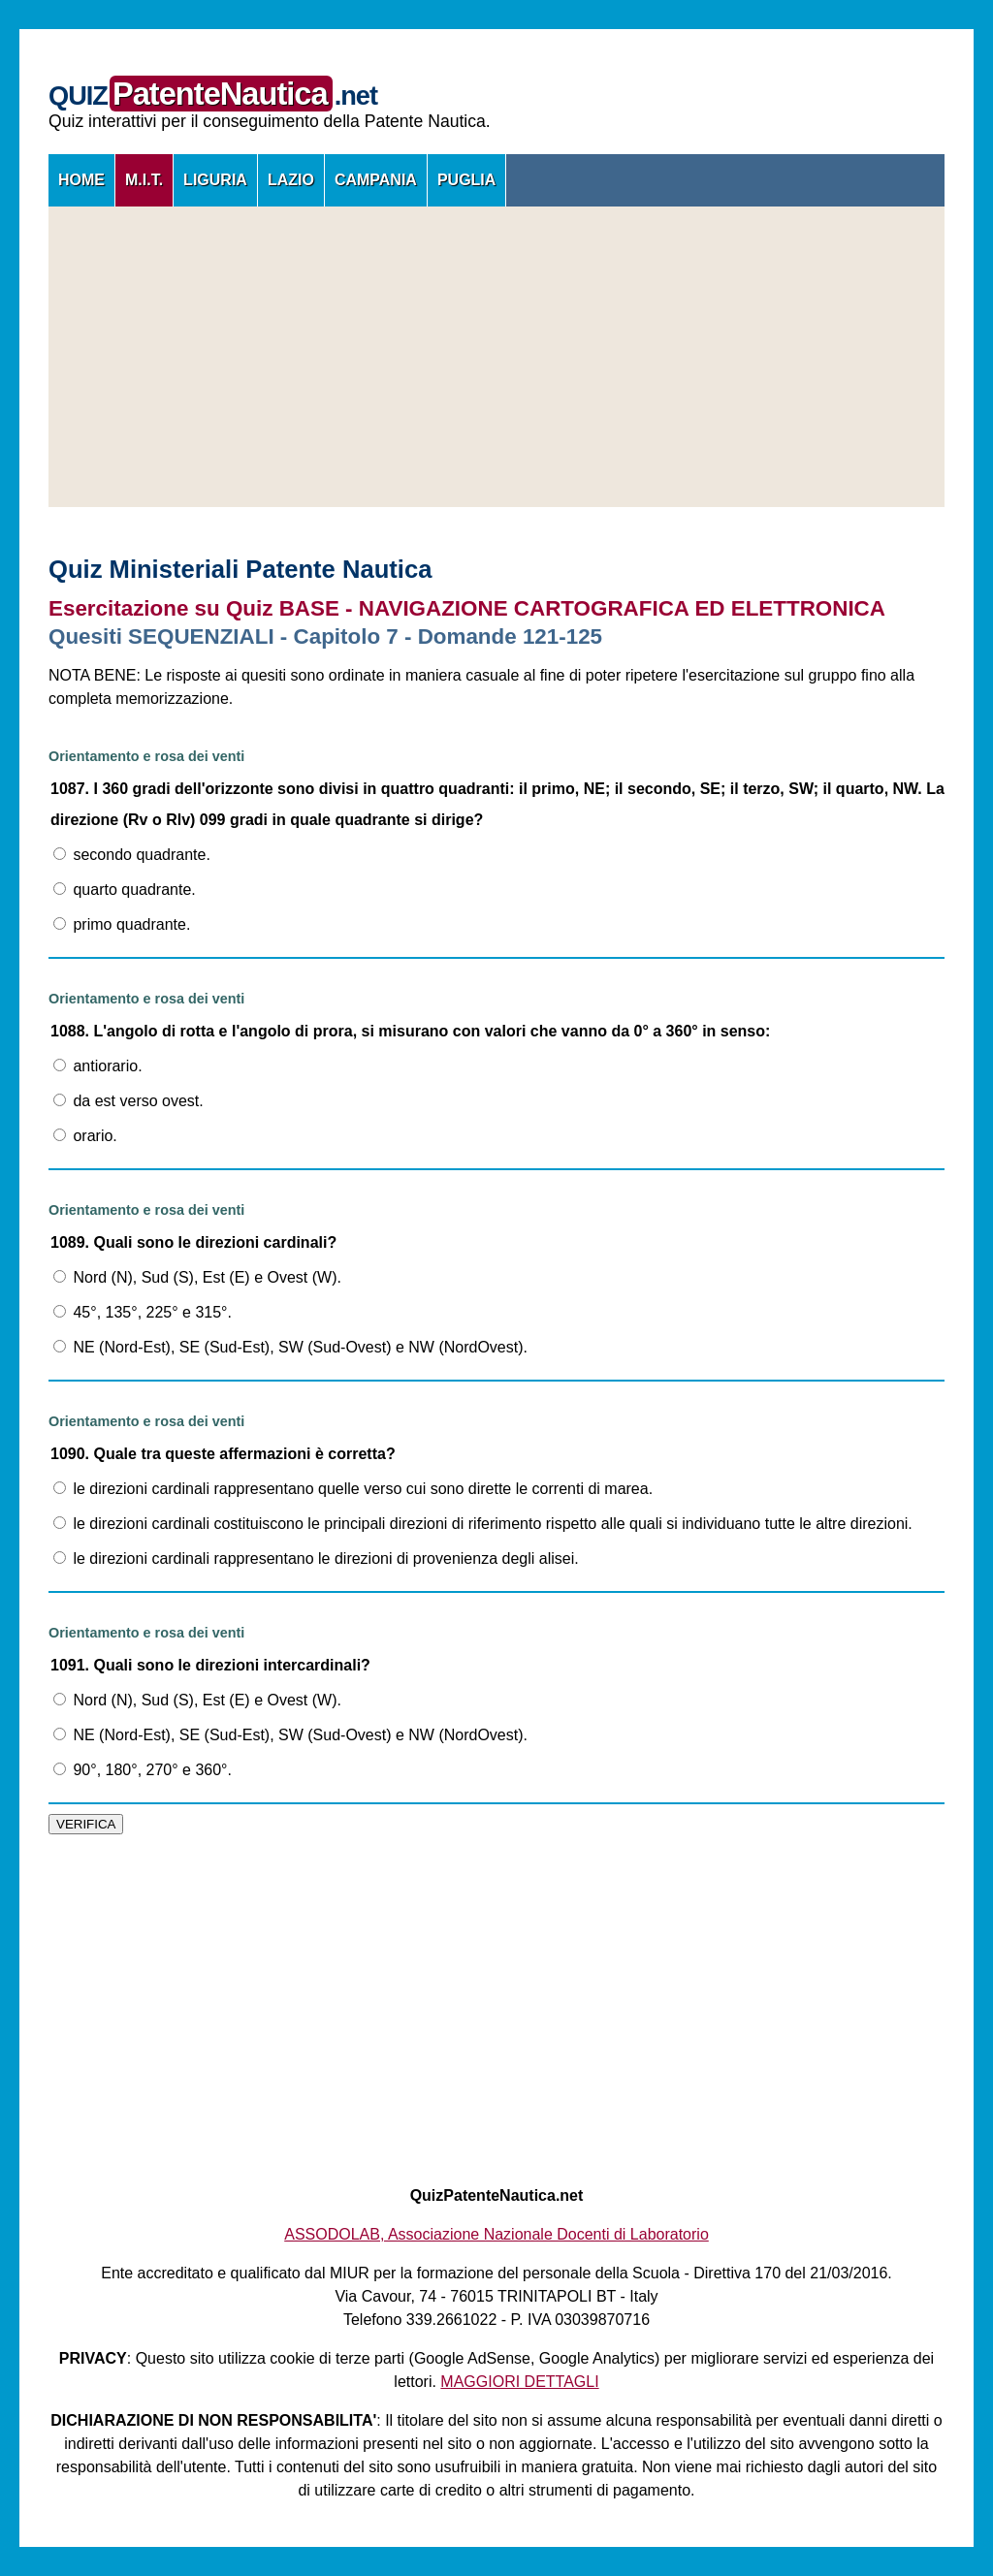 The image size is (993, 2576). What do you see at coordinates (197, 1277) in the screenshot?
I see `Nord (N), Sud (S), Est (E) e Ovest (W).` at bounding box center [197, 1277].